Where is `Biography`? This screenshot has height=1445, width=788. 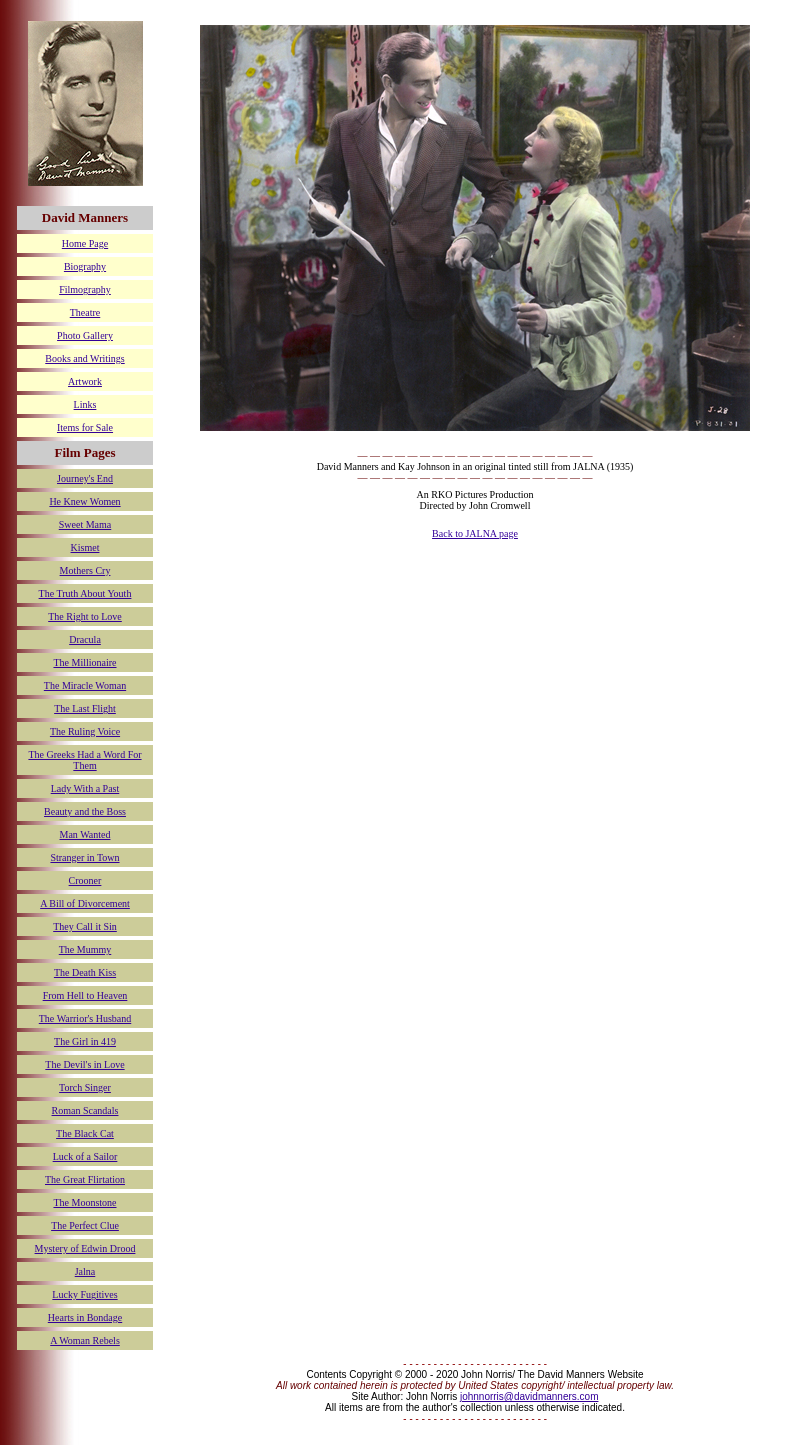 Biography is located at coordinates (85, 266).